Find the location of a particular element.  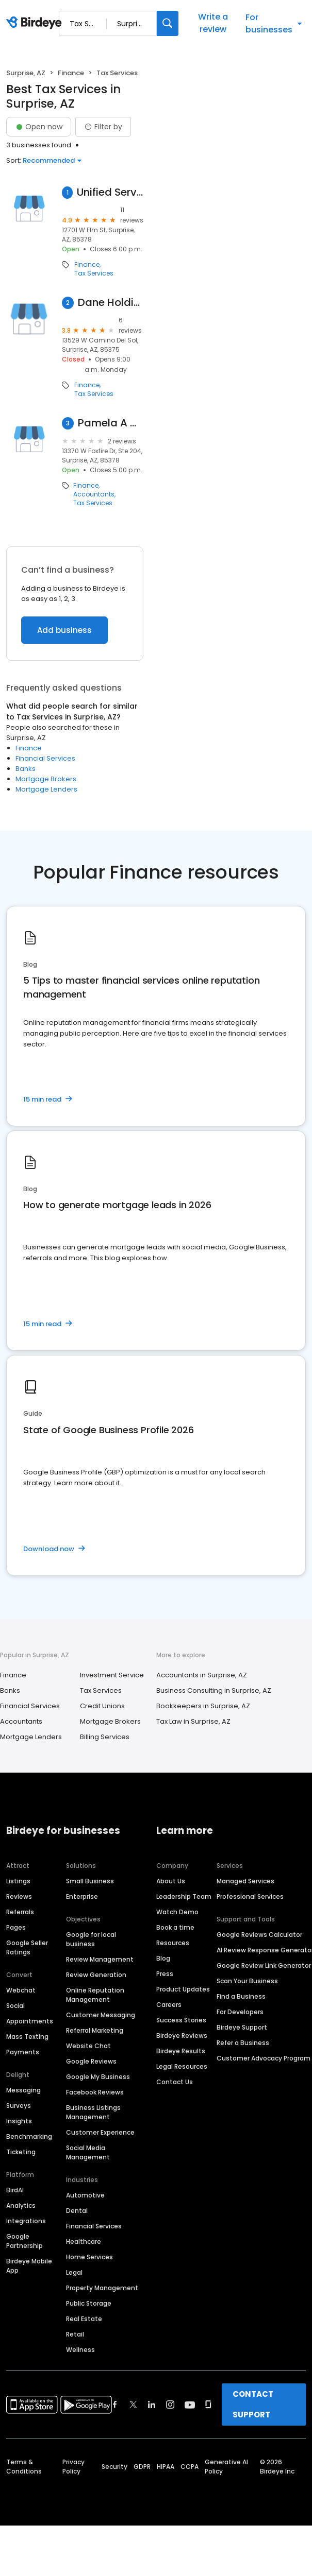

Referrals is located at coordinates (20, 1912).